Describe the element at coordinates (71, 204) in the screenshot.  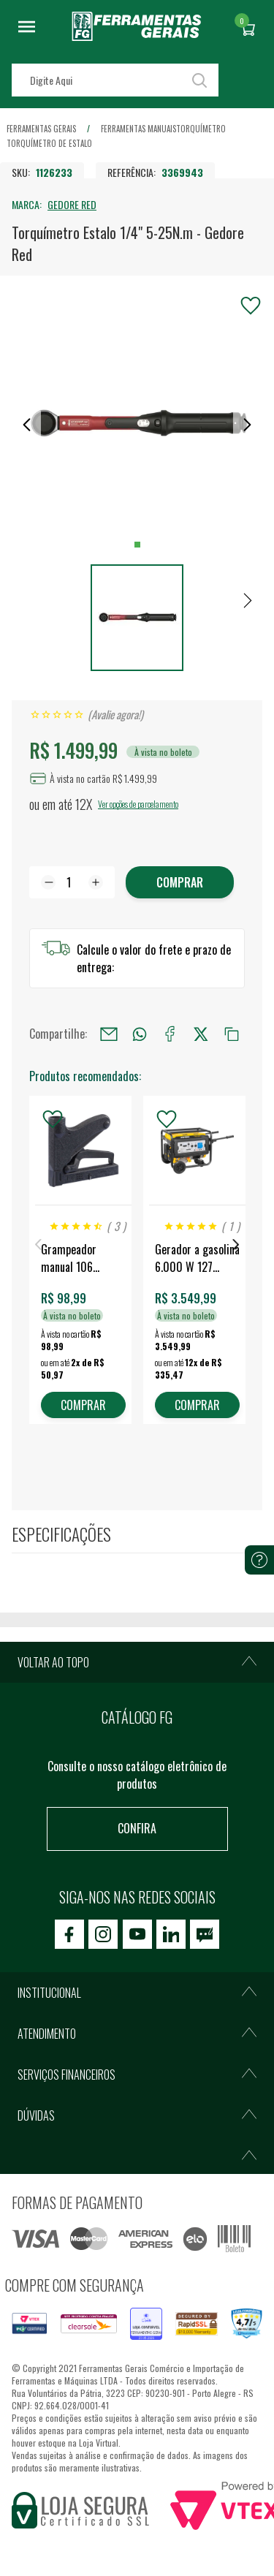
I see `GEDORE RED` at that location.